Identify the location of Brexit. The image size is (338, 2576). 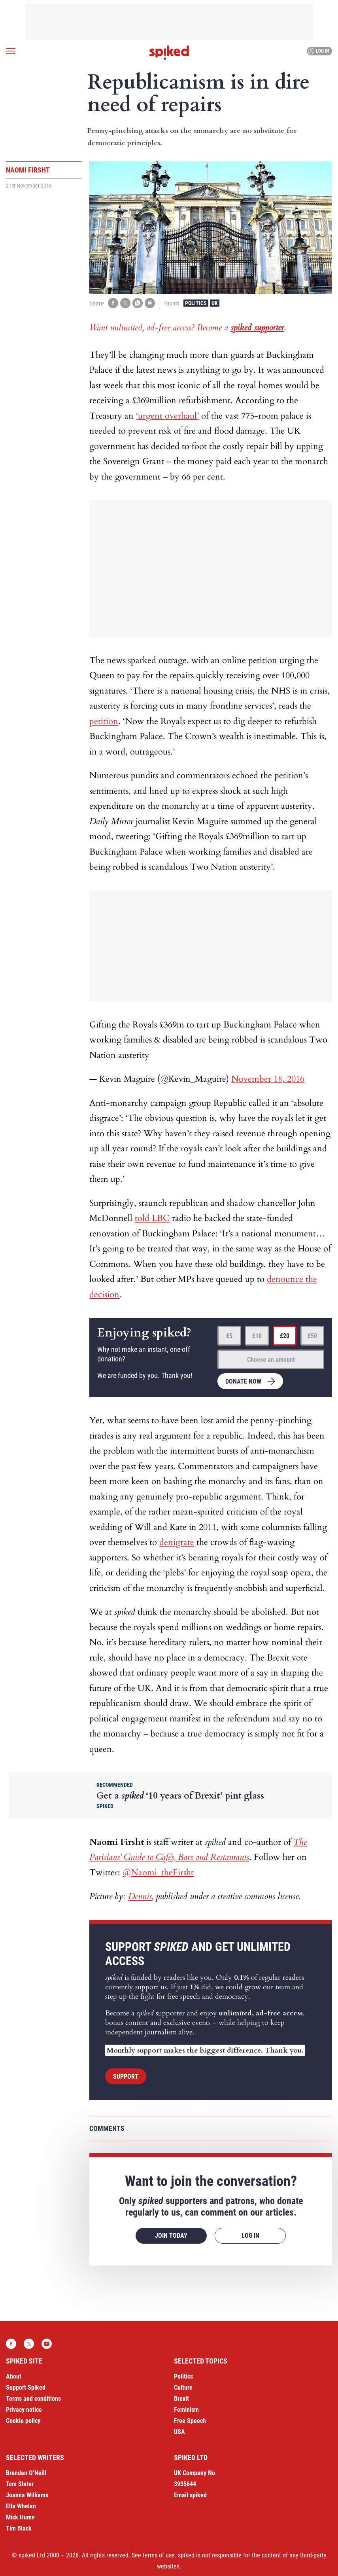
(181, 2398).